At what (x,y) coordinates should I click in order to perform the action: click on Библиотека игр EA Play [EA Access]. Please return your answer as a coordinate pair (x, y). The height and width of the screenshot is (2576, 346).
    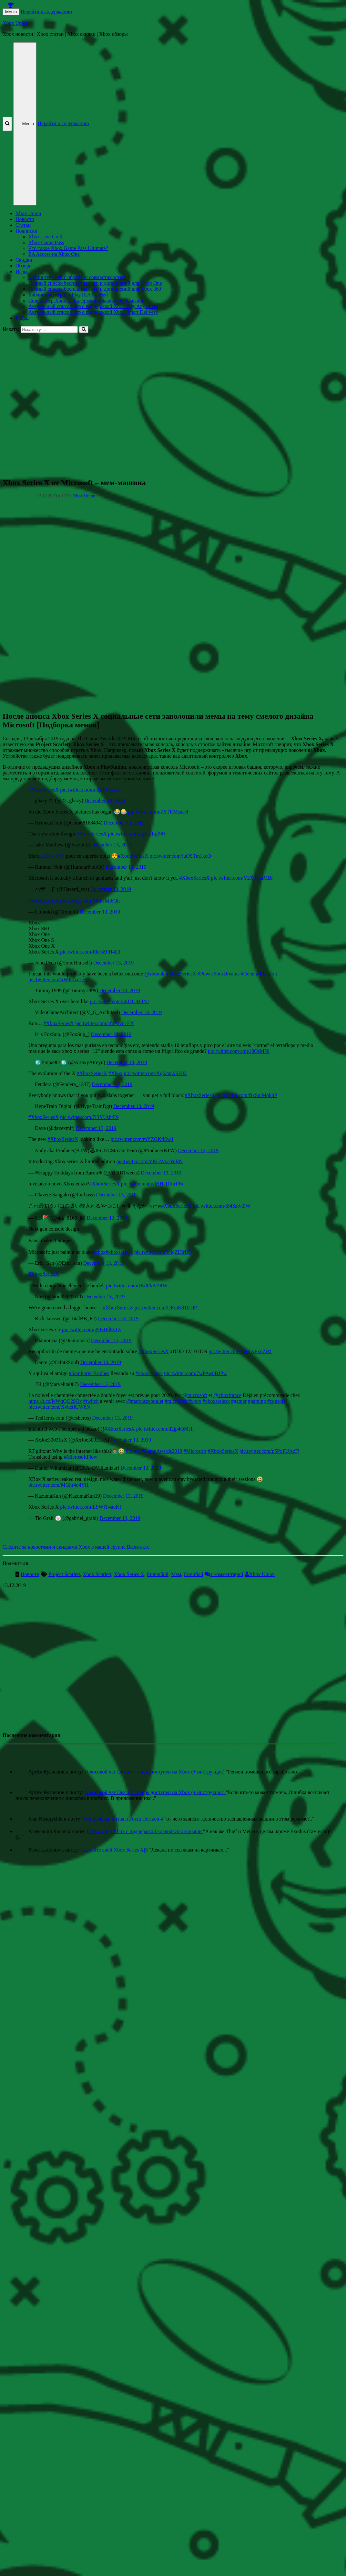
    Looking at the image, I should click on (68, 294).